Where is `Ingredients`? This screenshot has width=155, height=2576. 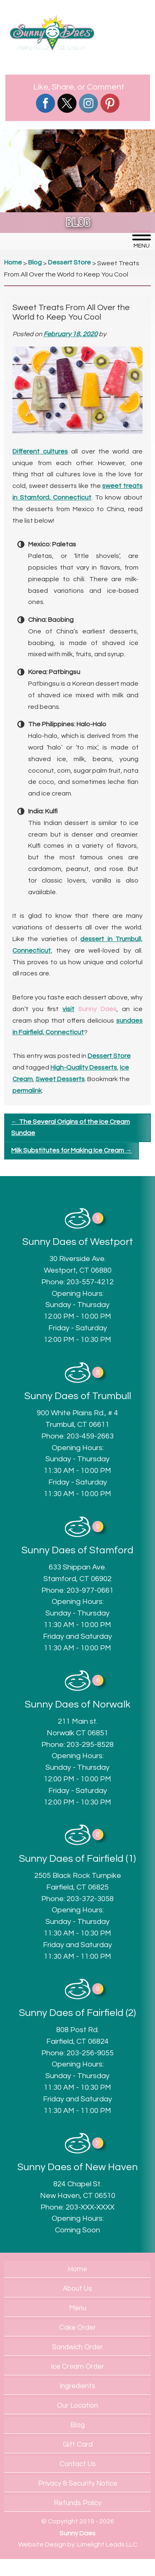 Ingredients is located at coordinates (77, 2386).